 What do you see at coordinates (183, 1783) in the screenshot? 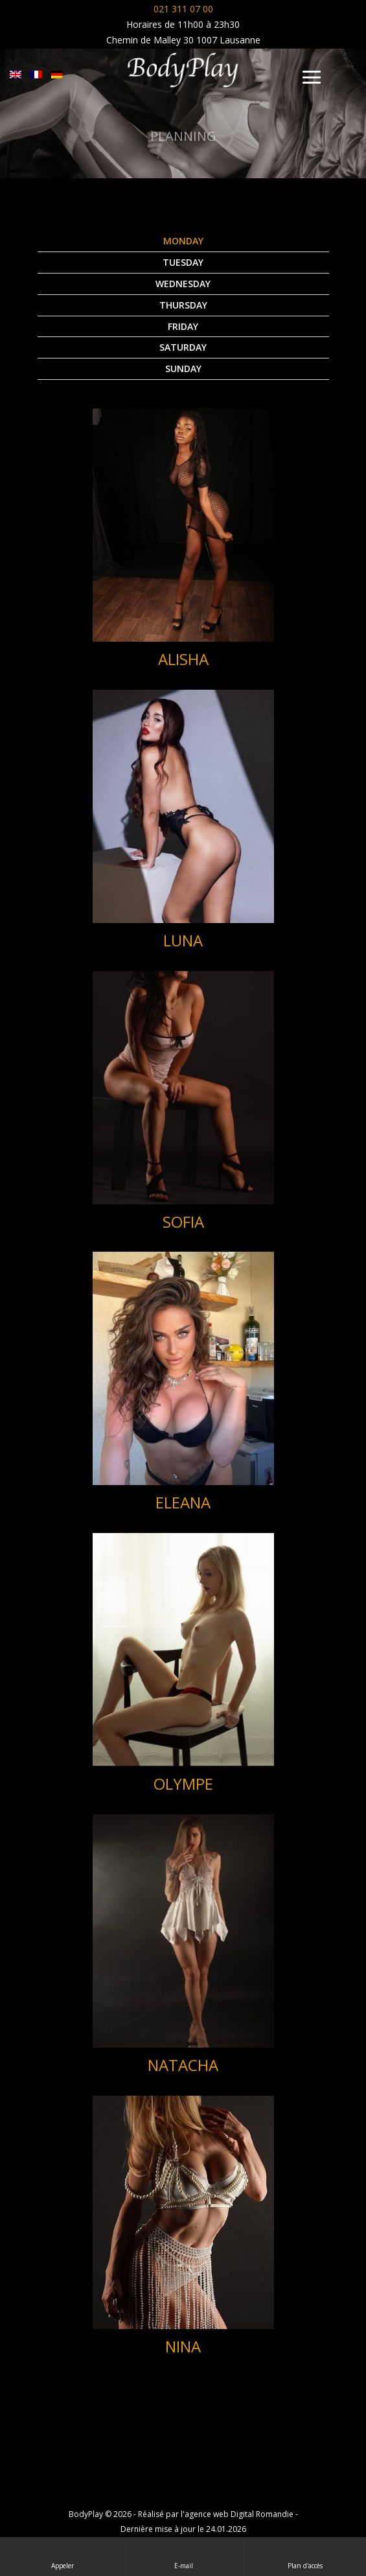
I see `OLYMPE` at bounding box center [183, 1783].